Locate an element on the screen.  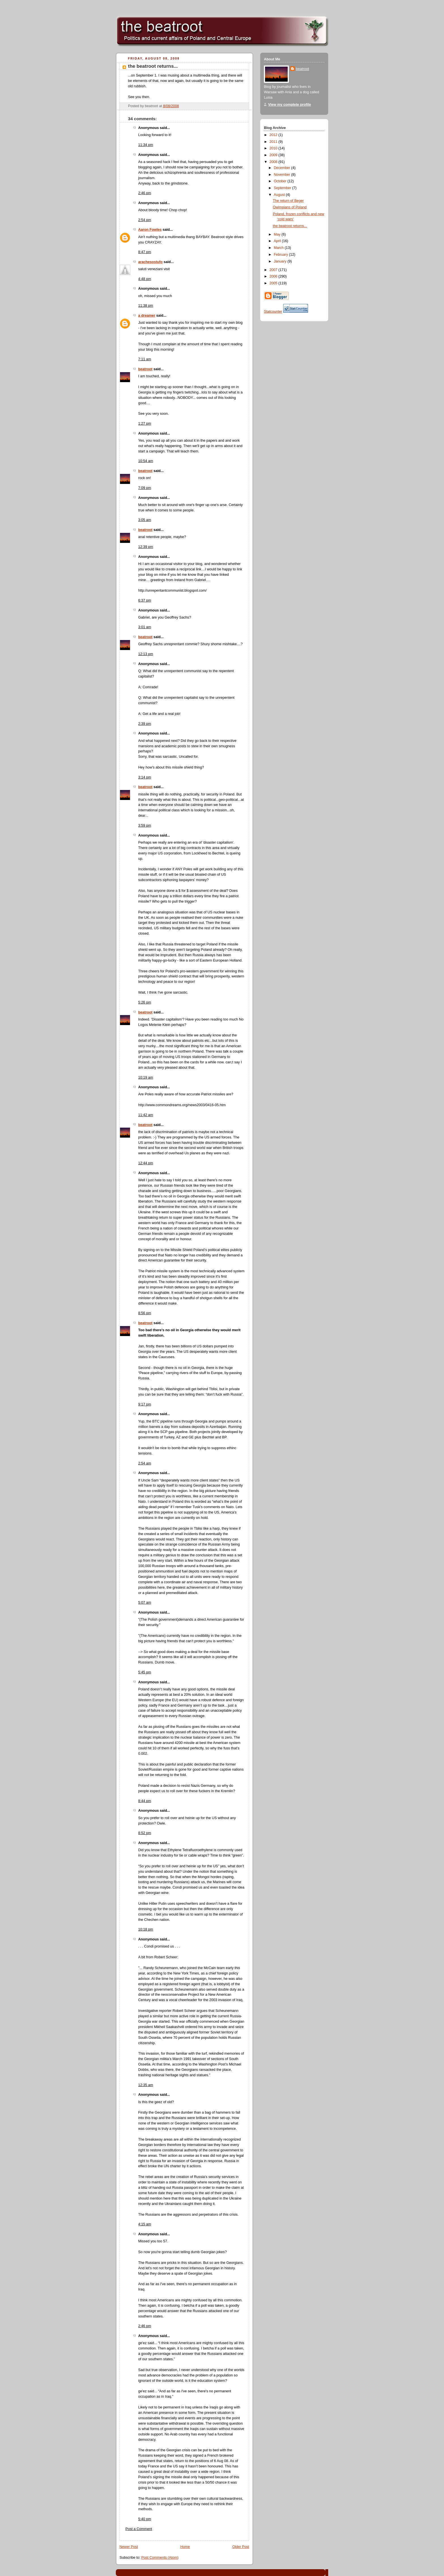
3:14 pm is located at coordinates (144, 777).